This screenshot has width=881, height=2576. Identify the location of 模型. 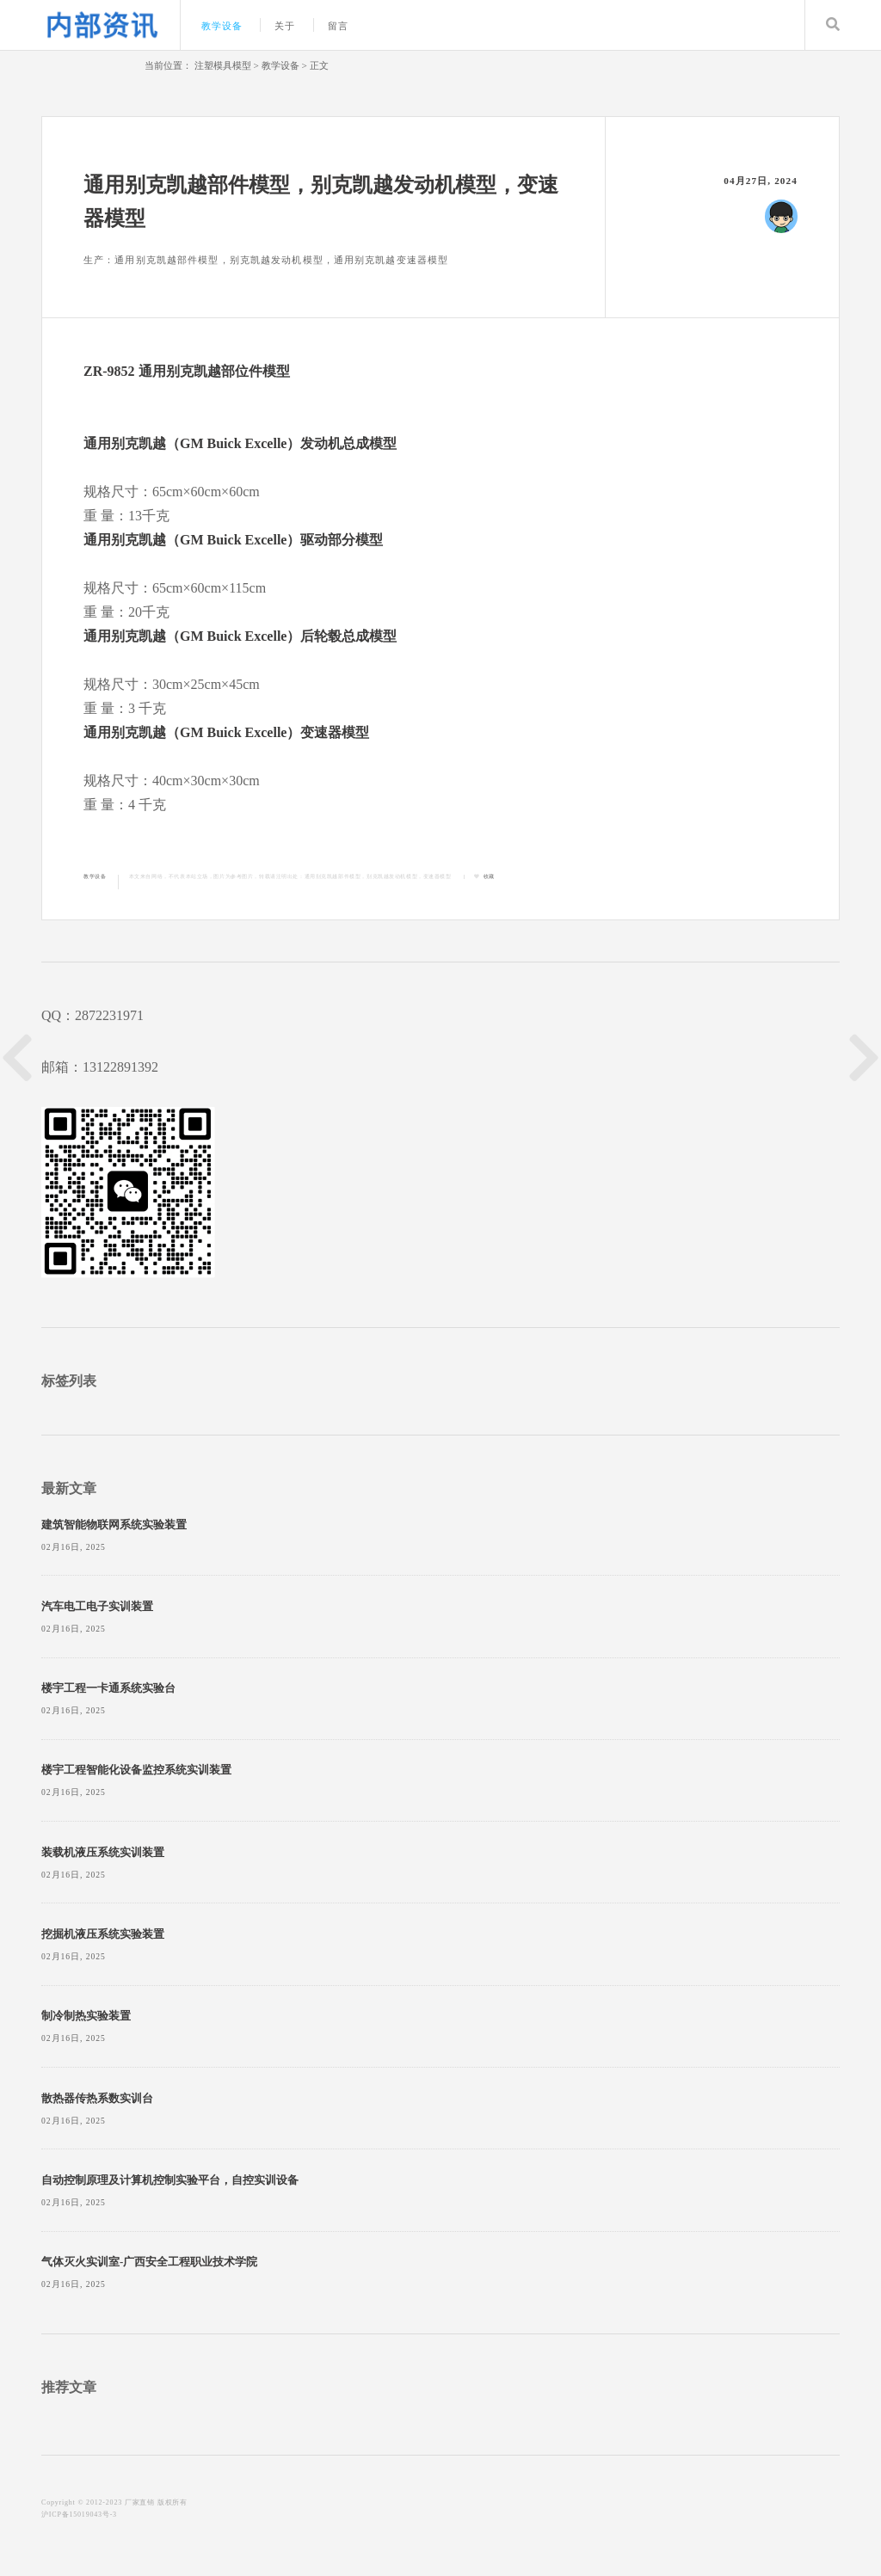
(276, 371).